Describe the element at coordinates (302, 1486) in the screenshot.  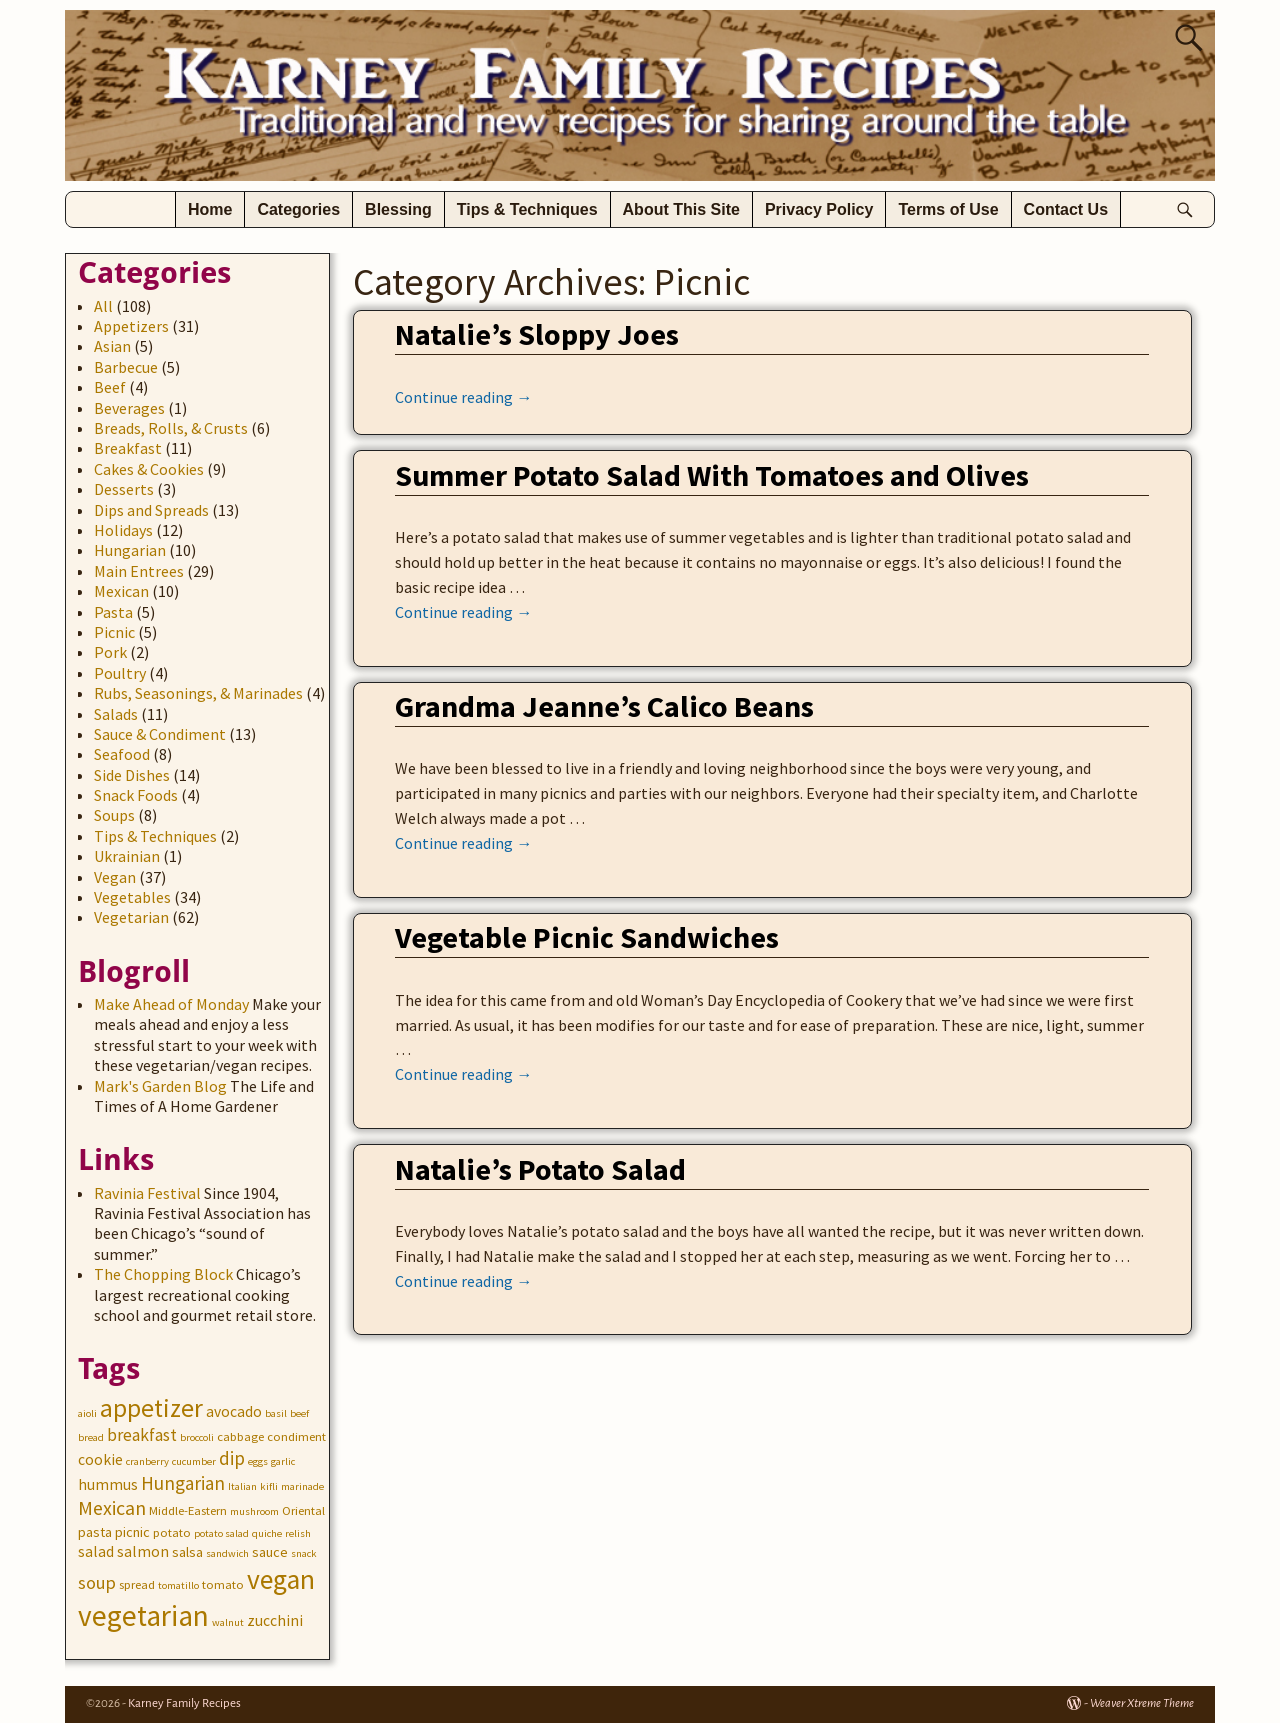
I see `marinade [marinade (2 items)]` at that location.